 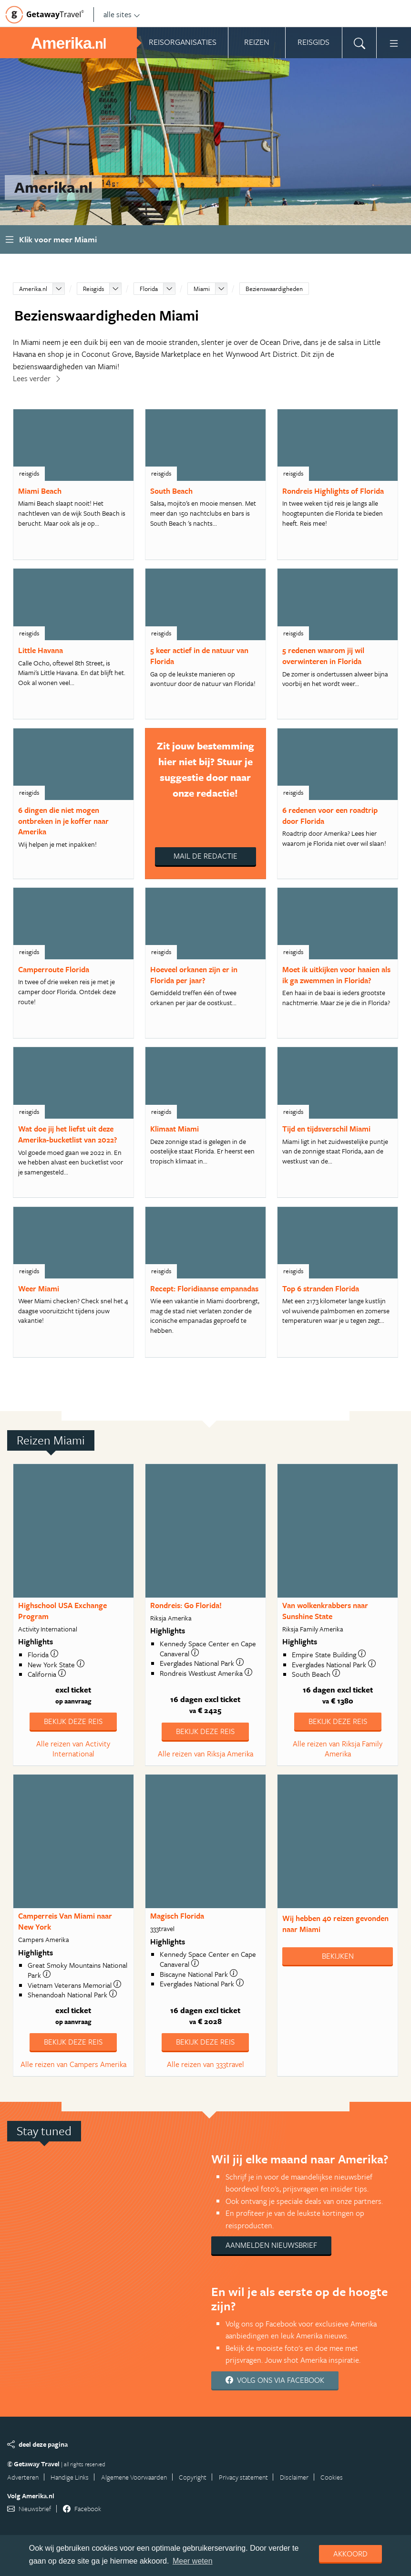 I want to click on Wij hebben gevonden naar Miami, so click(x=335, y=1923).